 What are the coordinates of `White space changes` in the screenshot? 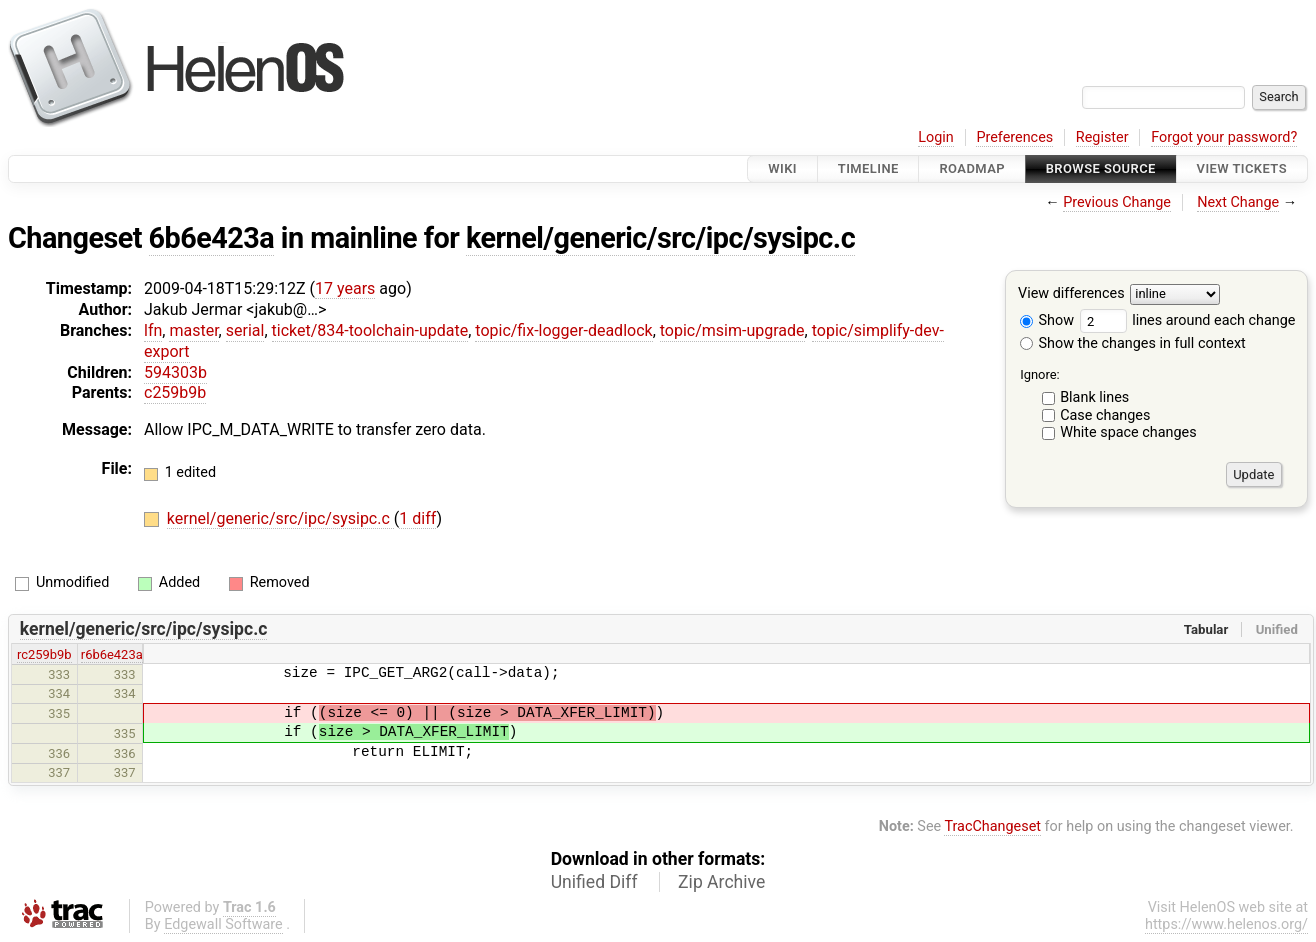 It's located at (1128, 432).